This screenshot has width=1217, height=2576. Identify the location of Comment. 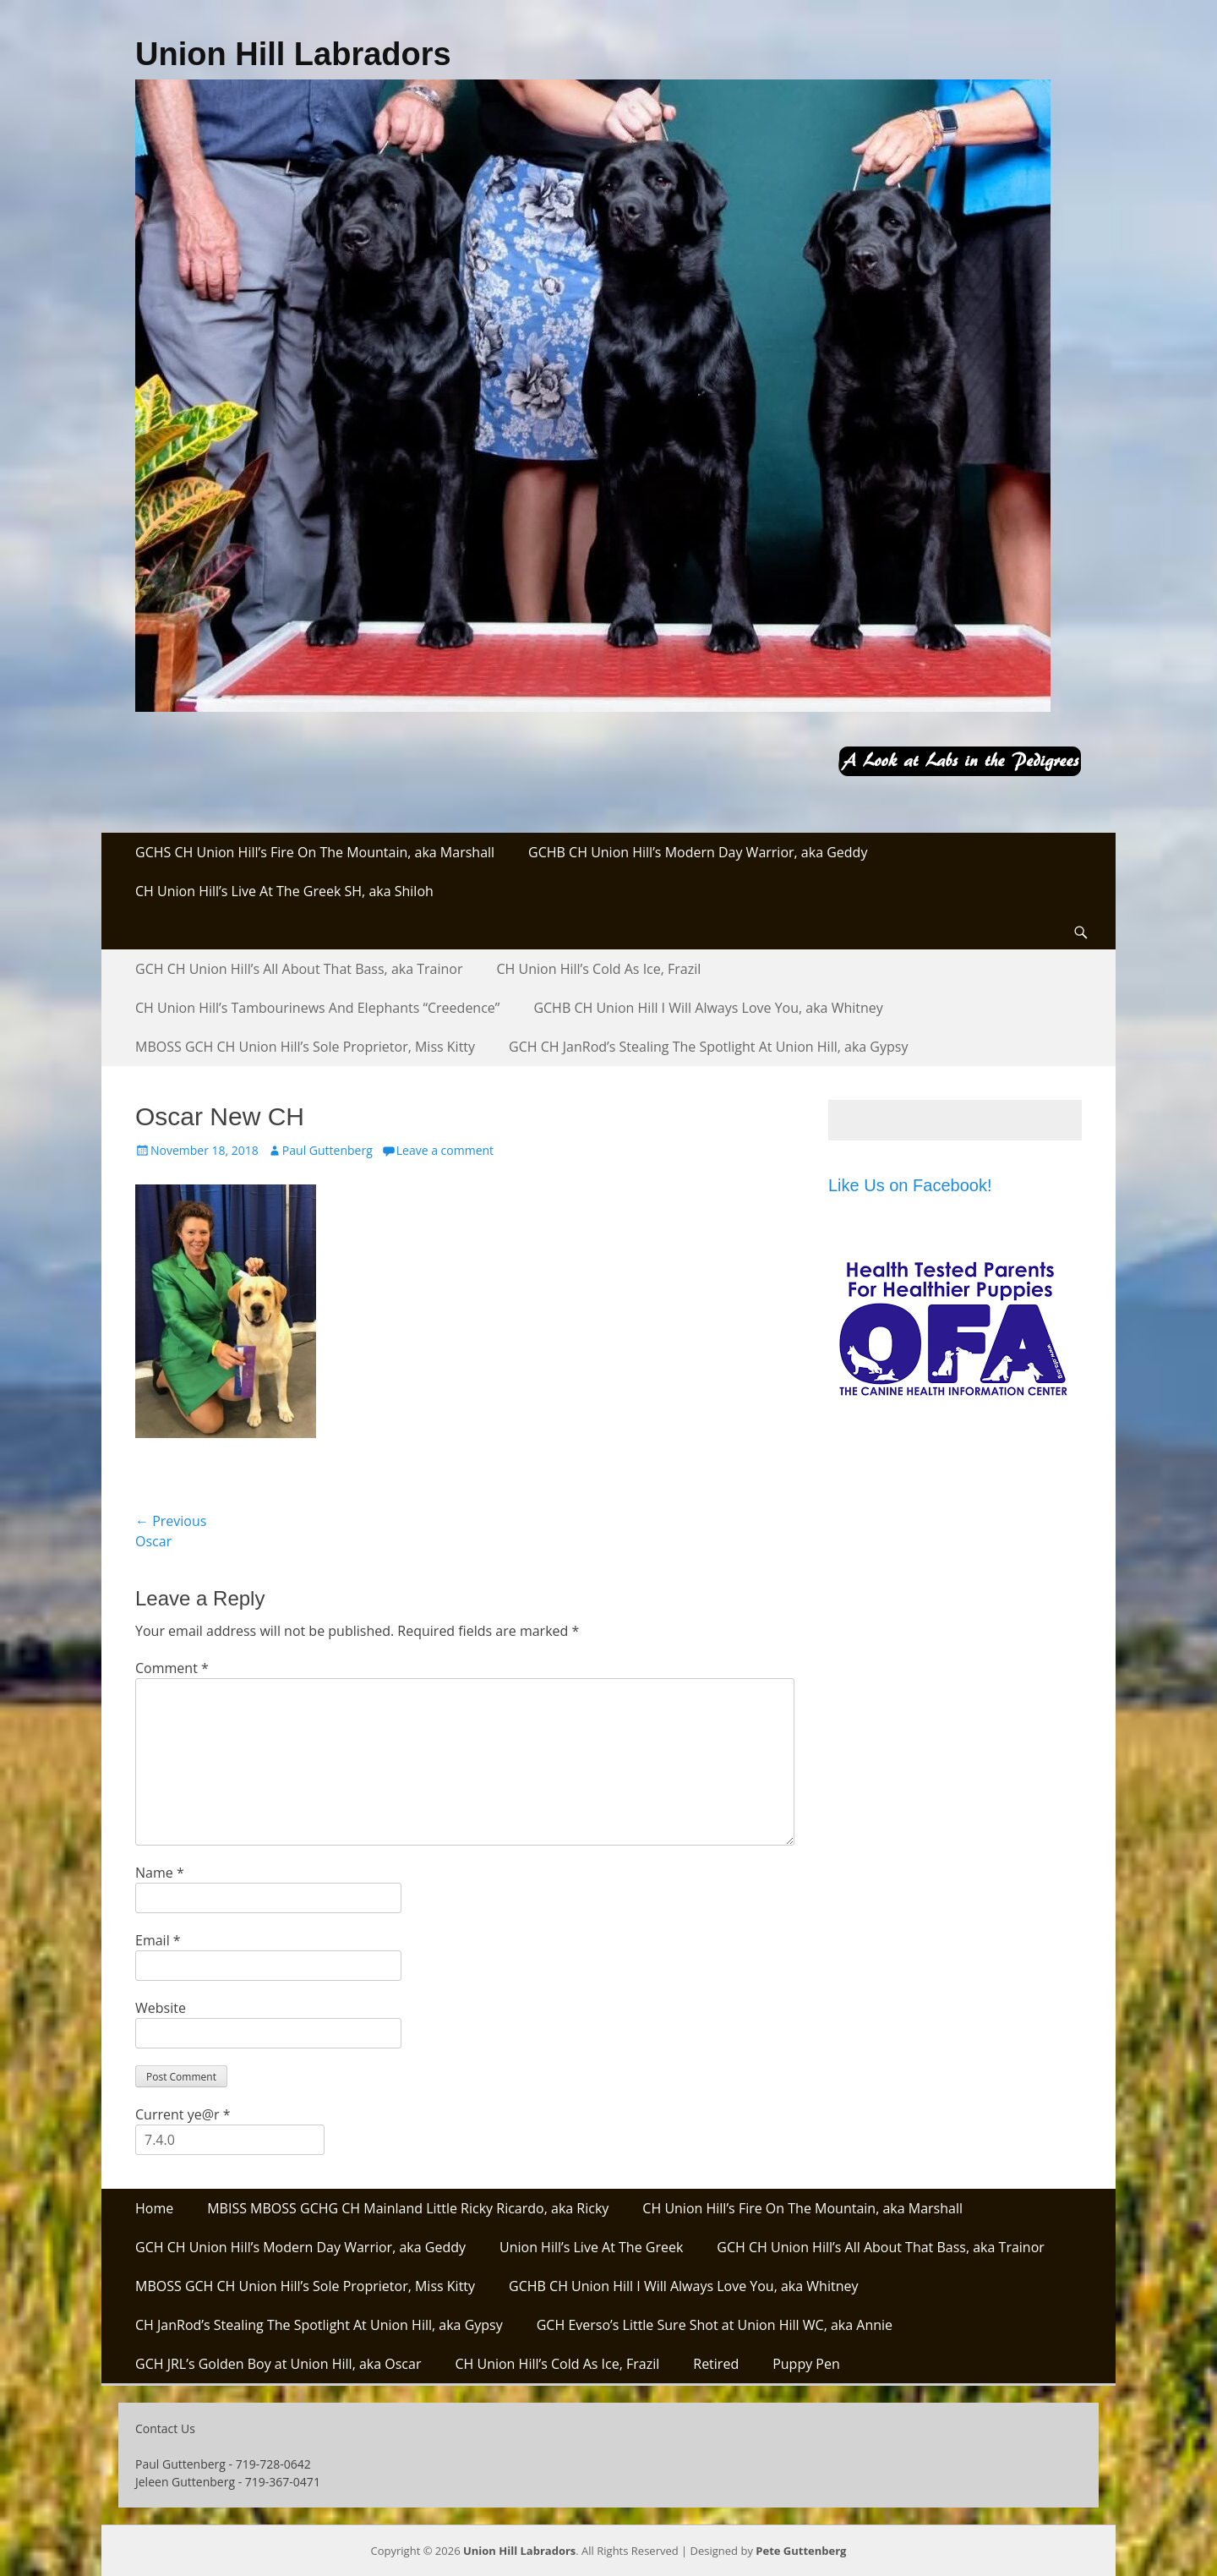
(172, 1668).